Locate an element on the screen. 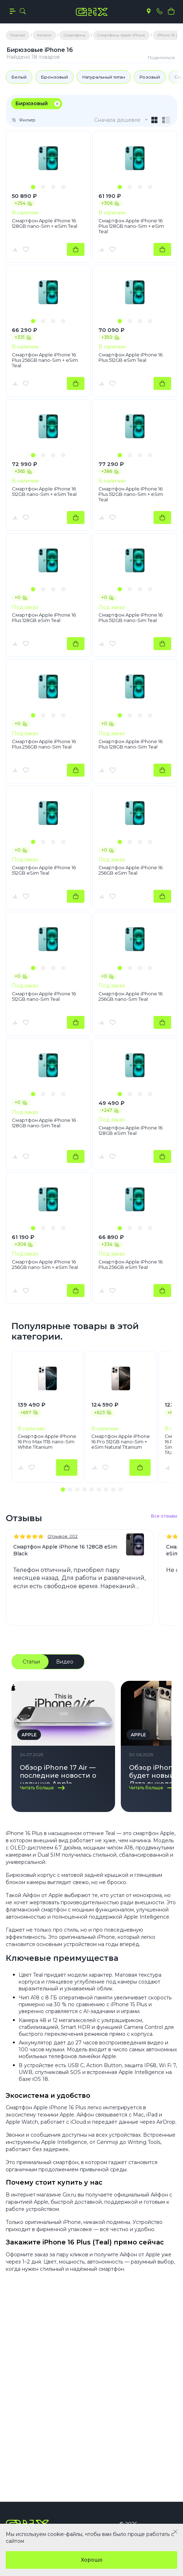 This screenshot has height=2576, width=183. Розовый is located at coordinates (149, 77).